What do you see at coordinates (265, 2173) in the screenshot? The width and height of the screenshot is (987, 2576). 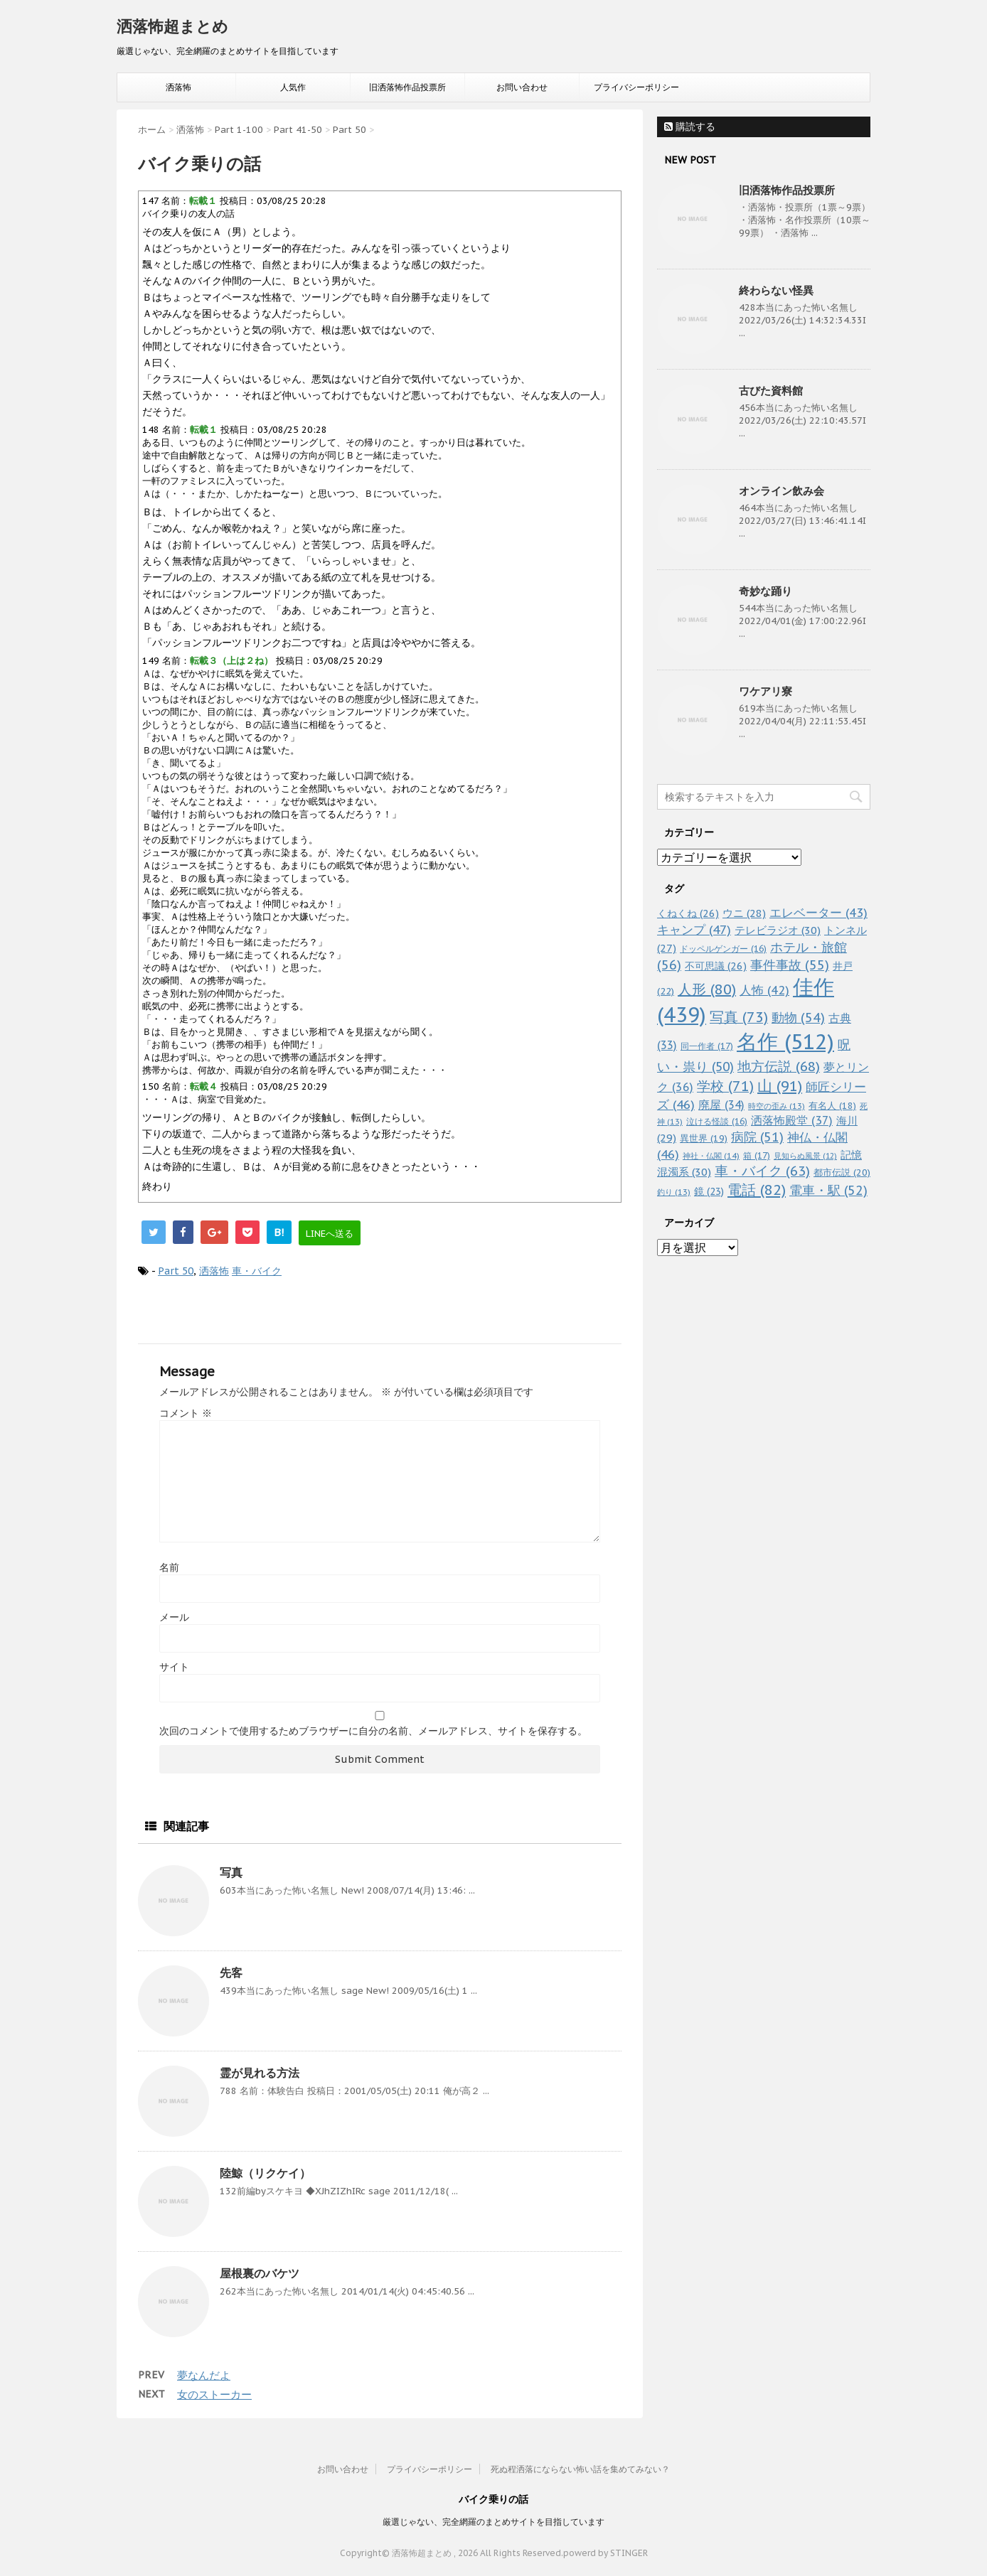 I see `陸鯨（リクケイ）` at bounding box center [265, 2173].